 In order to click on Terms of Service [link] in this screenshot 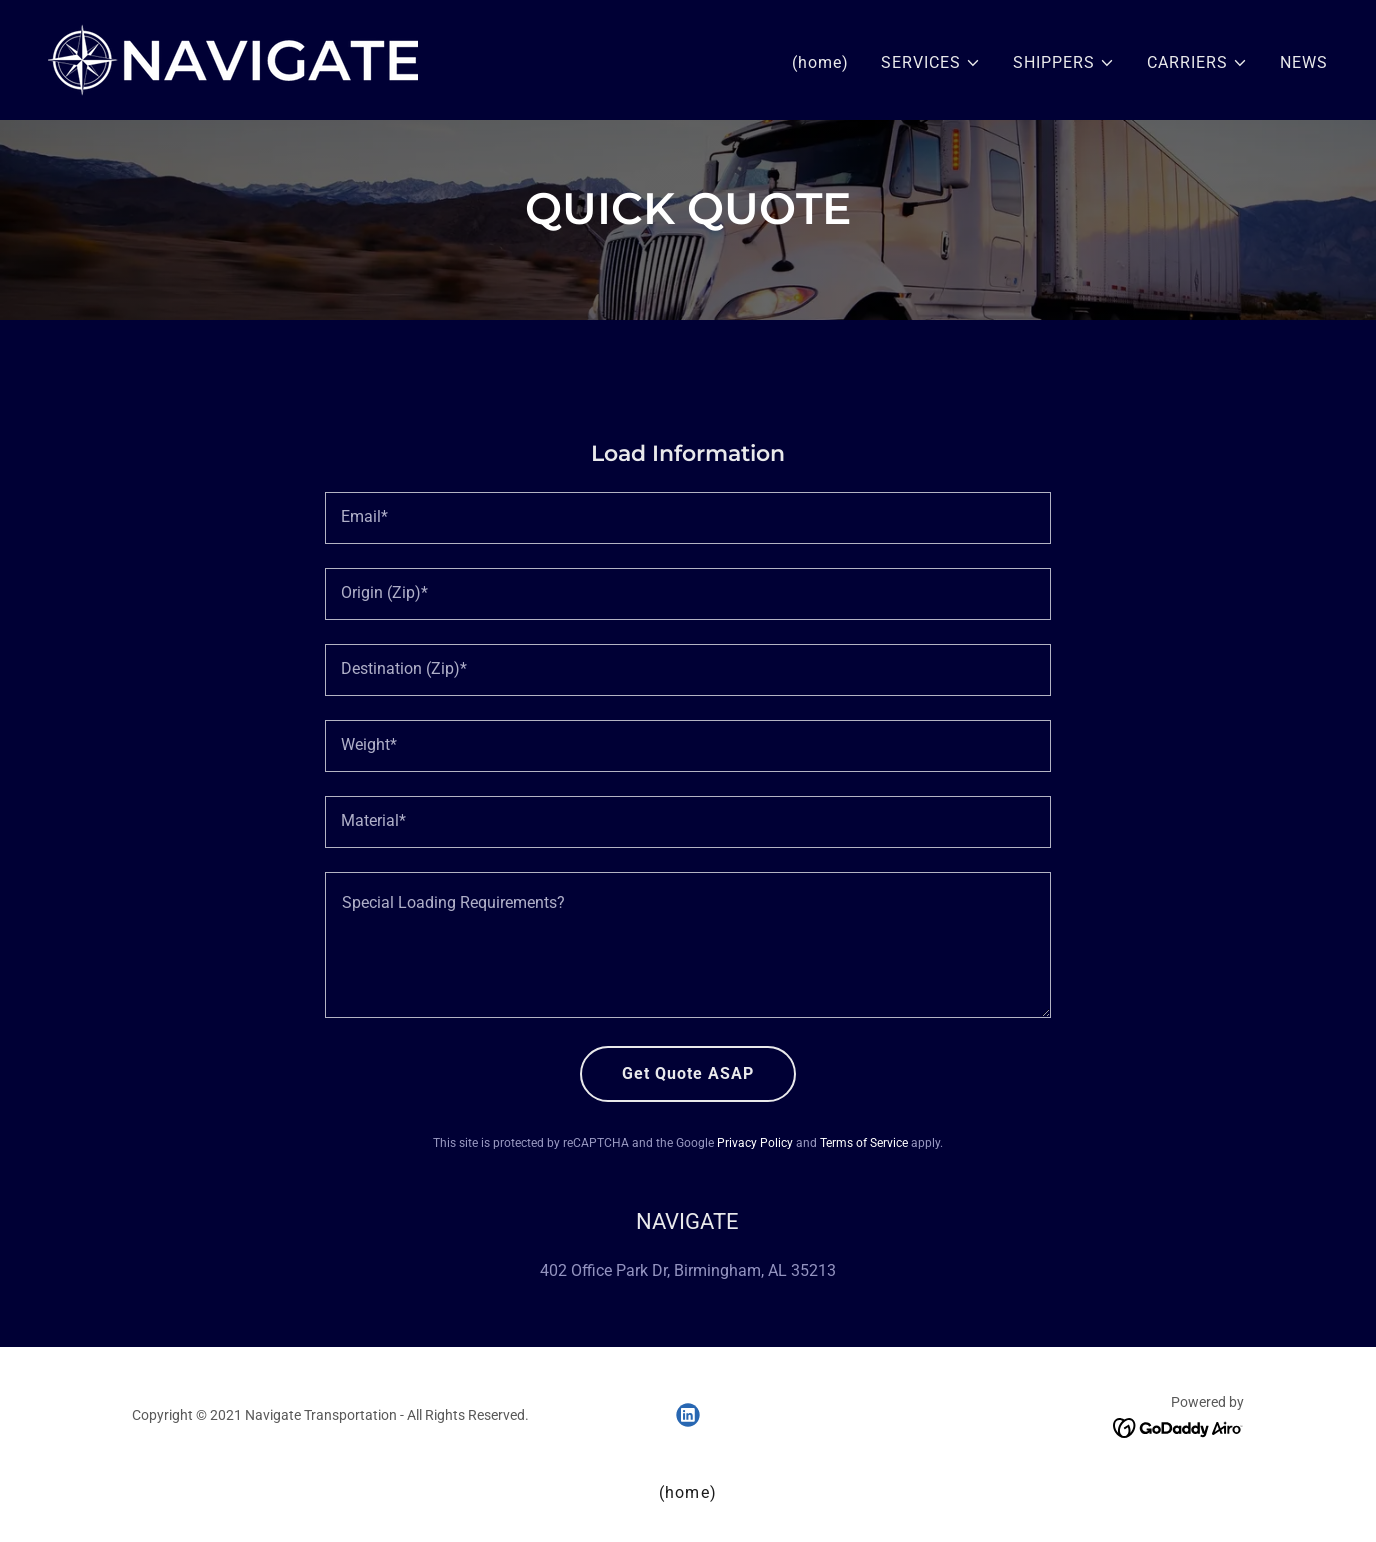, I will do `click(864, 1143)`.